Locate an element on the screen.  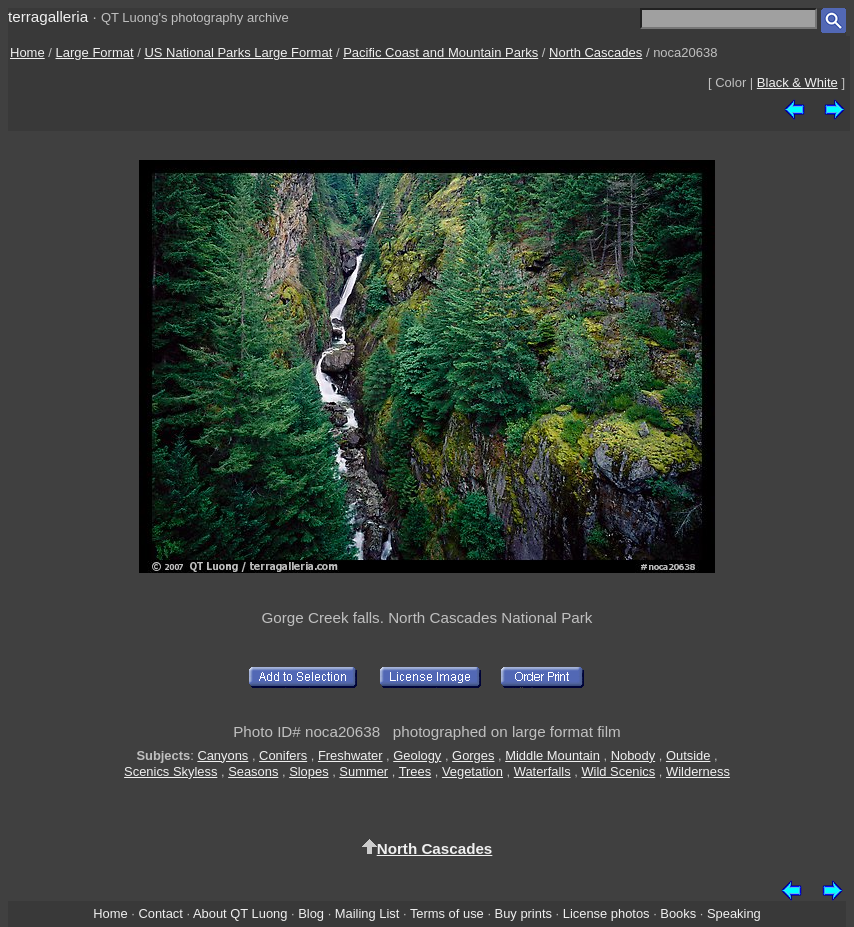
Pacific Coast and Mountain Parks is located at coordinates (440, 52).